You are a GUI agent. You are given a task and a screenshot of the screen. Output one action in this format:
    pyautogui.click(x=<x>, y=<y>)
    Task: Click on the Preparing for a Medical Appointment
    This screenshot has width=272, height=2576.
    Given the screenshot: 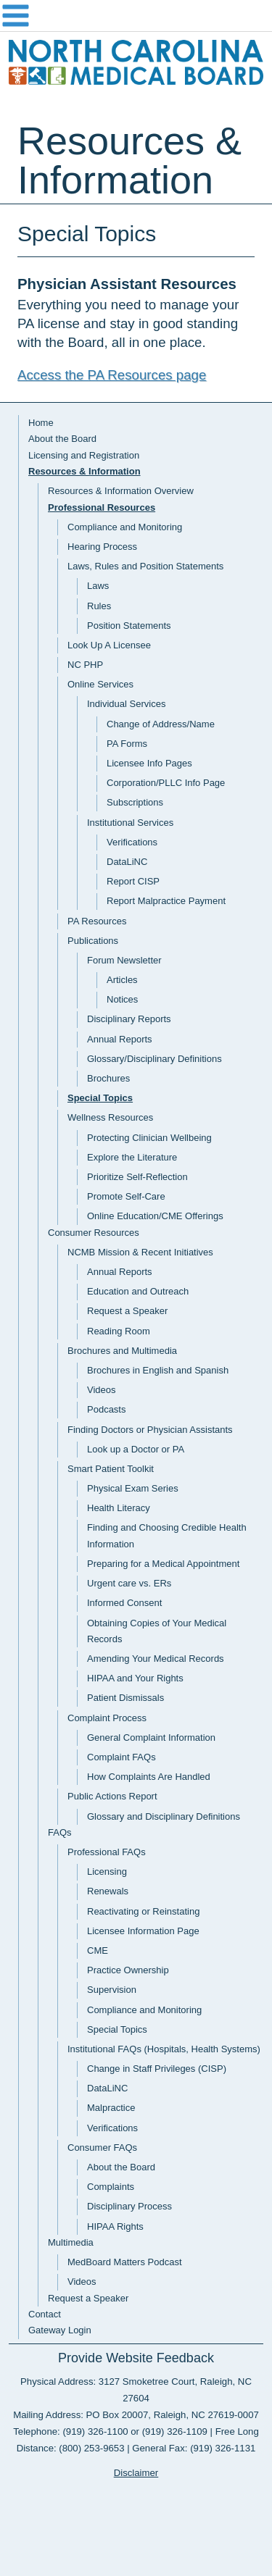 What is the action you would take?
    pyautogui.click(x=163, y=1563)
    